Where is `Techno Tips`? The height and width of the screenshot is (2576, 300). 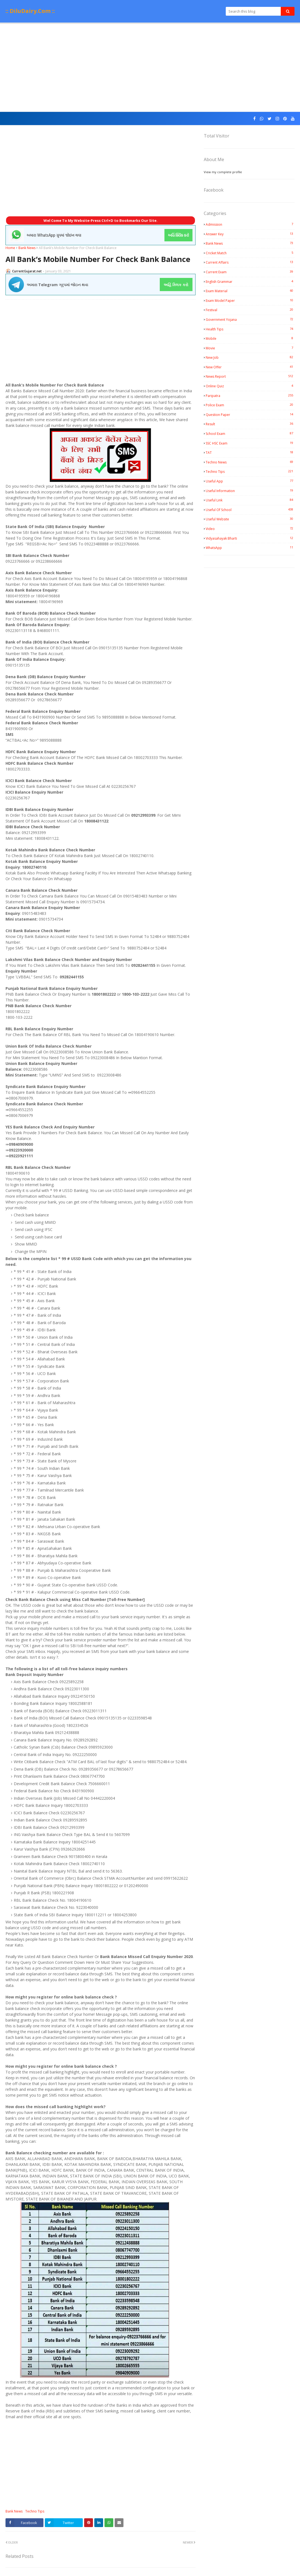 Techno Tips is located at coordinates (34, 2511).